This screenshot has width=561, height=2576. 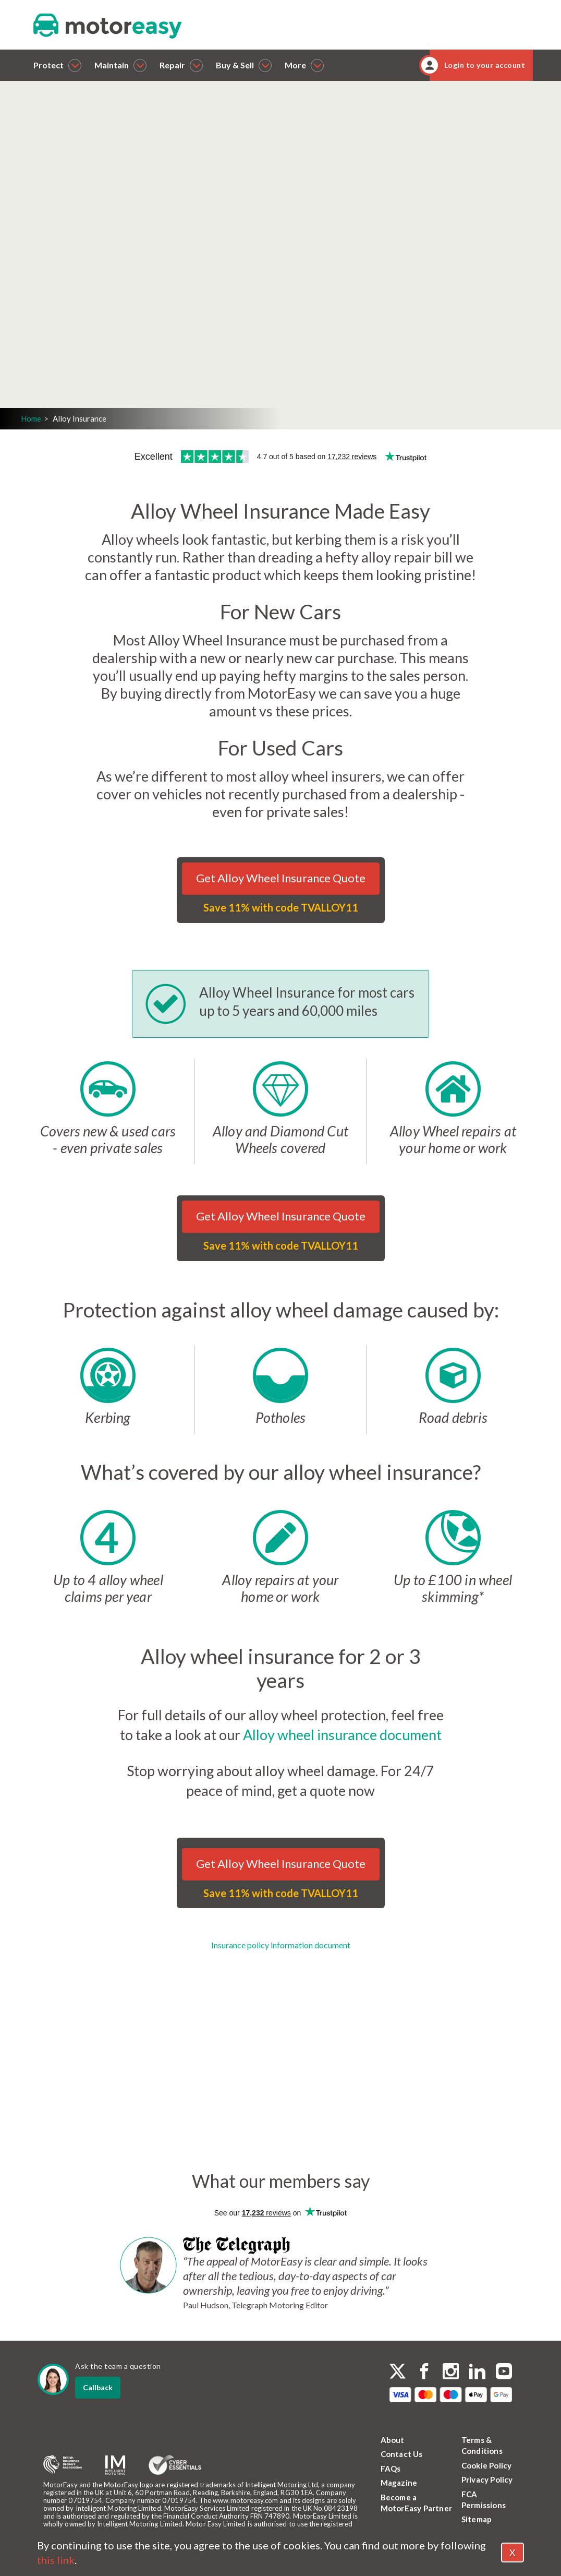 What do you see at coordinates (393, 2440) in the screenshot?
I see `About` at bounding box center [393, 2440].